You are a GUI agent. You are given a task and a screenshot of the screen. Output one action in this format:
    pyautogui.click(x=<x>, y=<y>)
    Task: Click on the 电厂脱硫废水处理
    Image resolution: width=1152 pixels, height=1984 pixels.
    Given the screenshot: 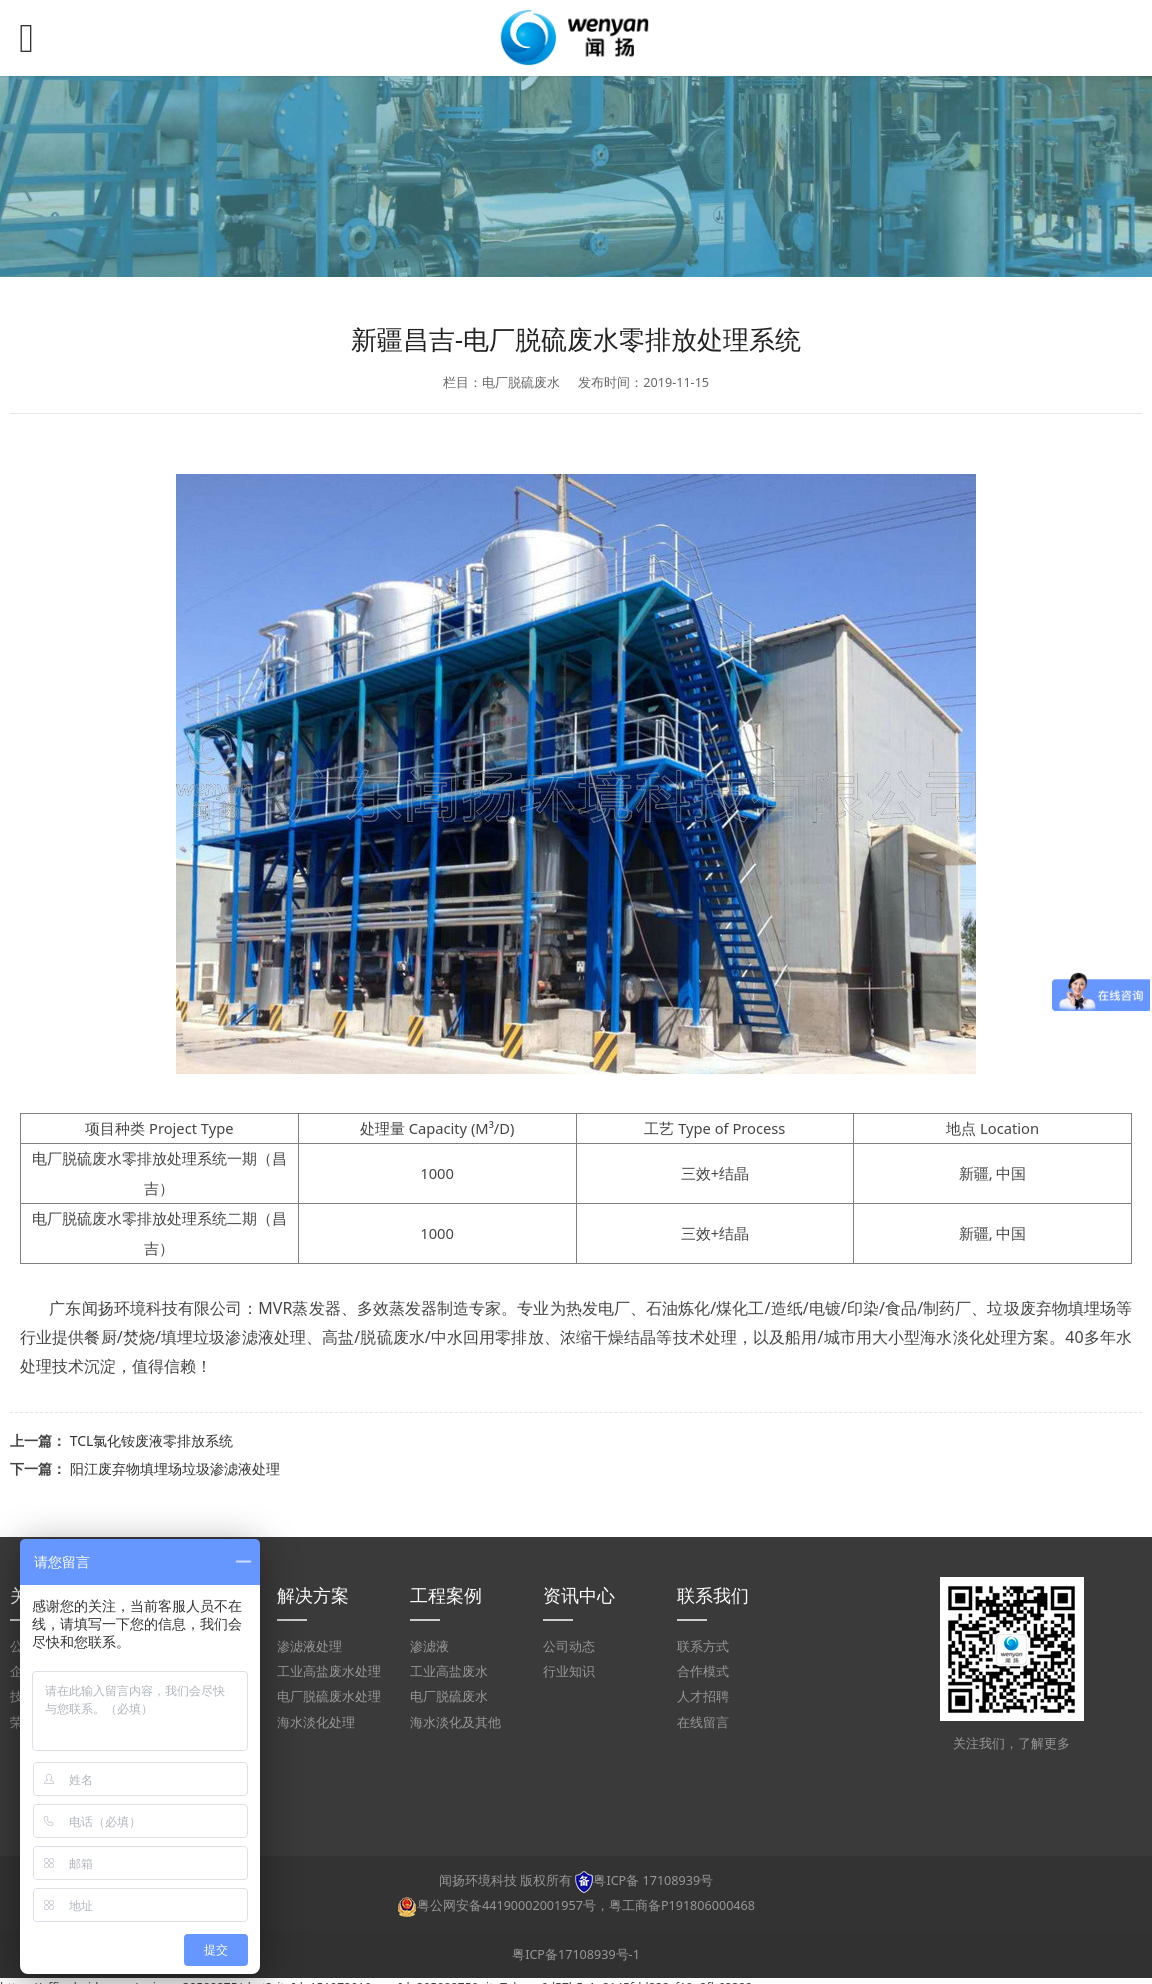 What is the action you would take?
    pyautogui.click(x=329, y=1696)
    